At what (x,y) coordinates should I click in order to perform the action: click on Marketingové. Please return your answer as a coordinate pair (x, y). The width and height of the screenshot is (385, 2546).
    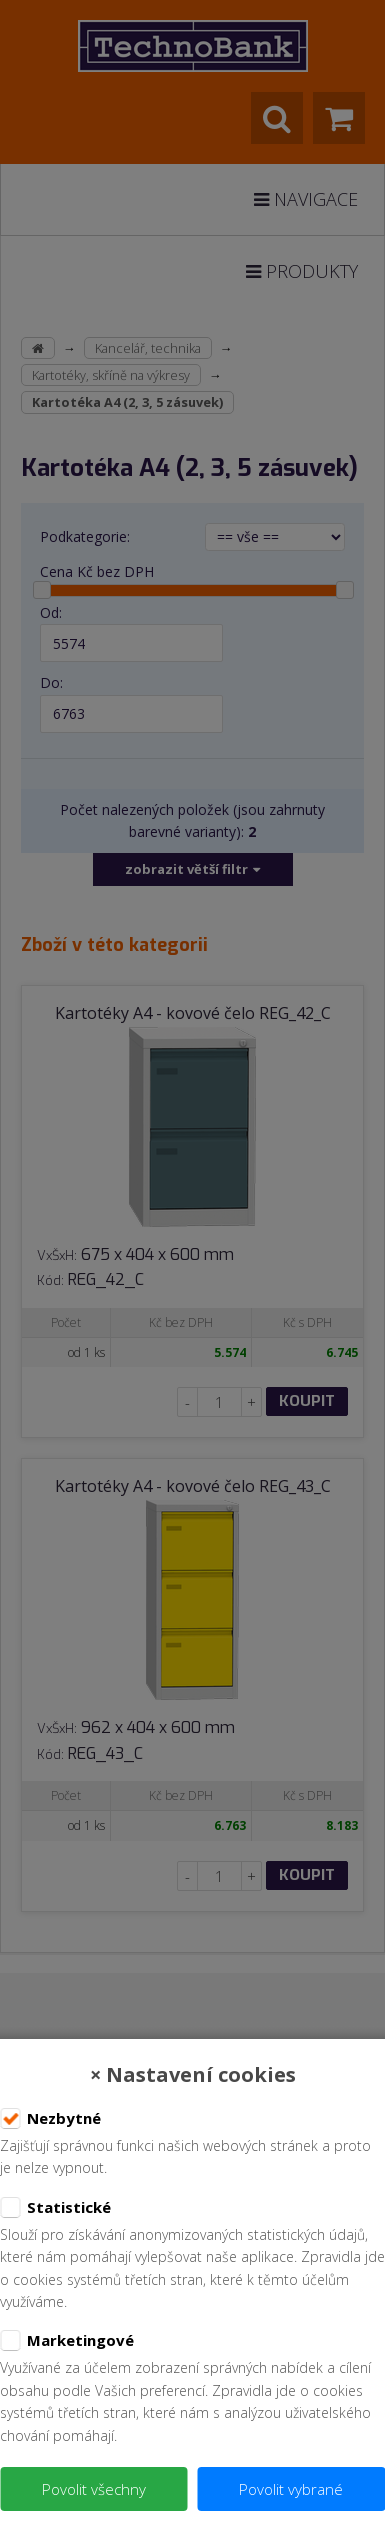
    Looking at the image, I should click on (67, 2341).